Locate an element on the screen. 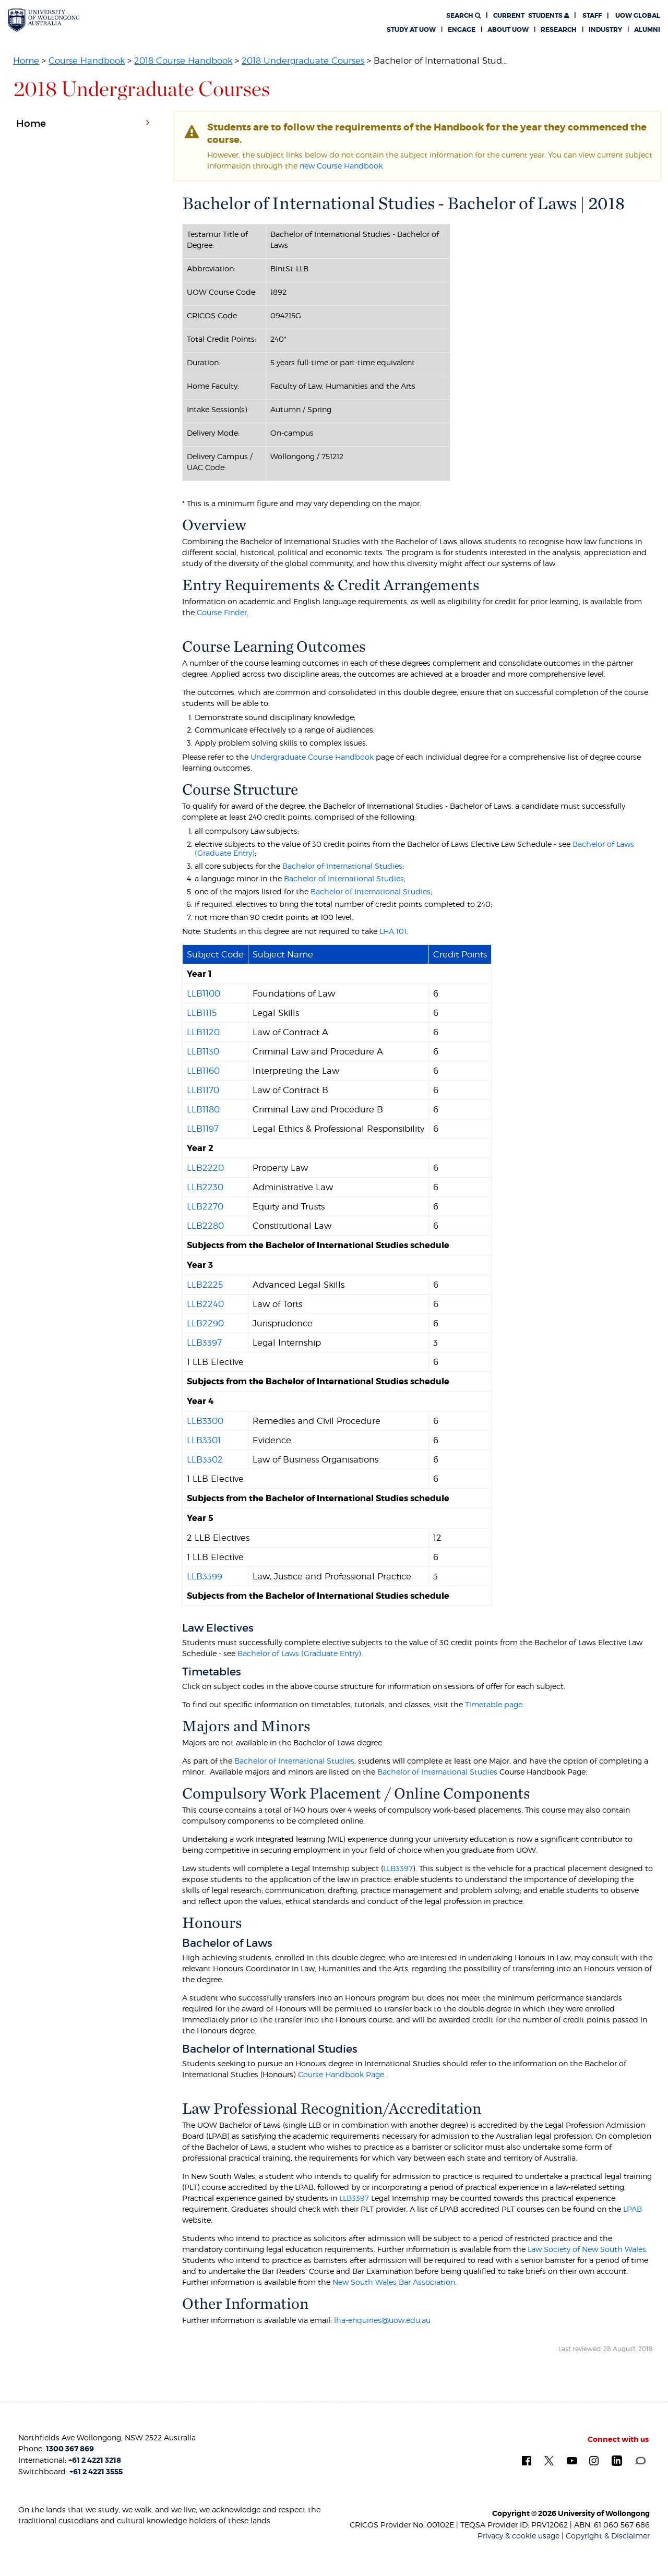 This screenshot has height=2576, width=668. LLB1130 is located at coordinates (203, 1051).